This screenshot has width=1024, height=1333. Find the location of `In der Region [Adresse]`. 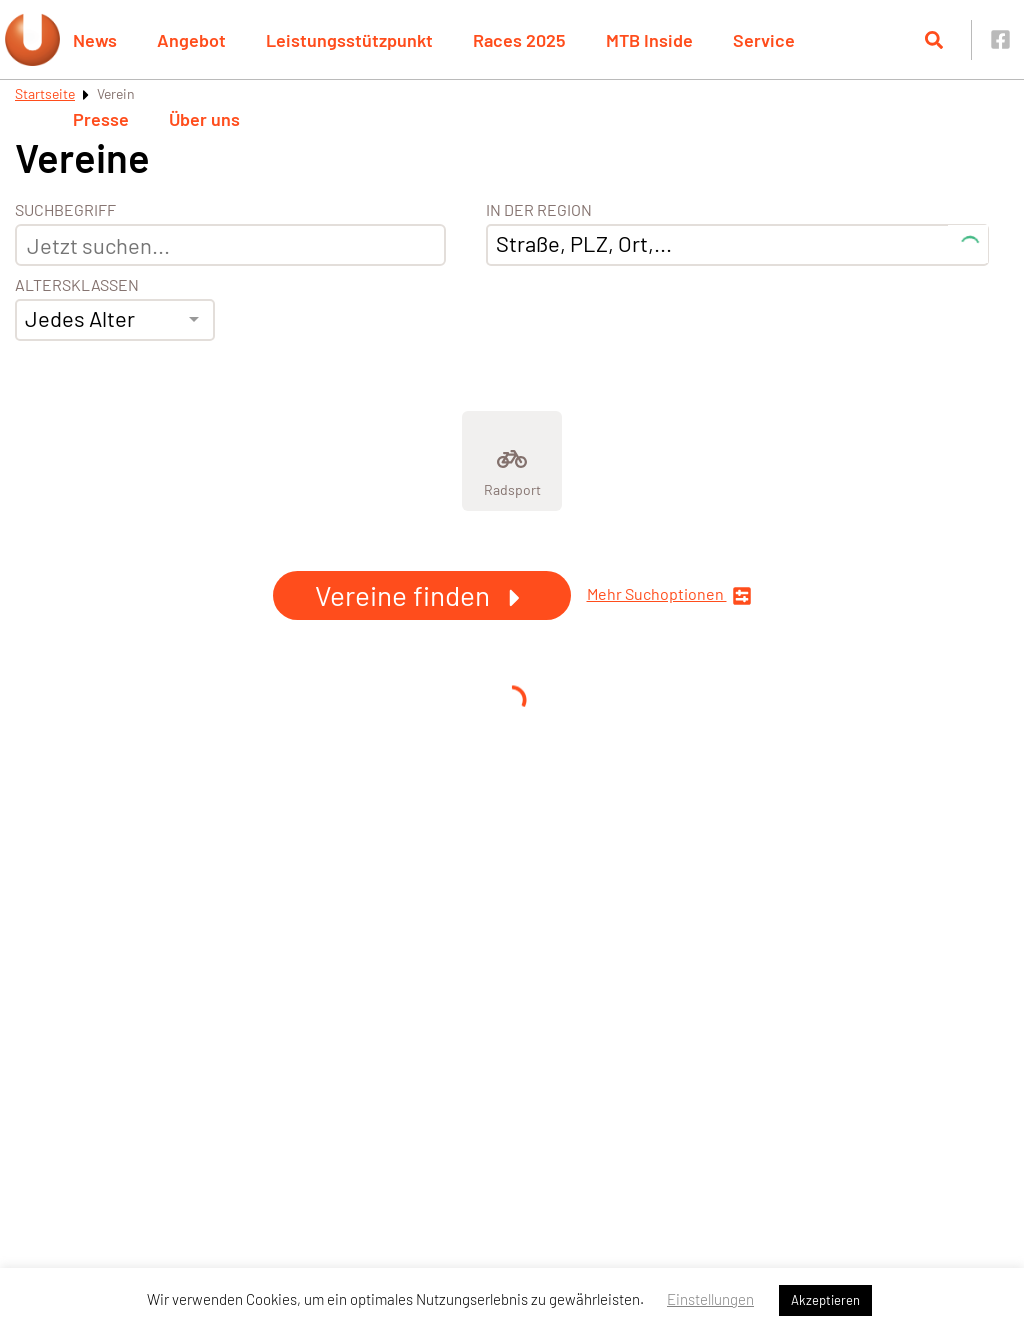

In der Region [Adresse] is located at coordinates (539, 210).